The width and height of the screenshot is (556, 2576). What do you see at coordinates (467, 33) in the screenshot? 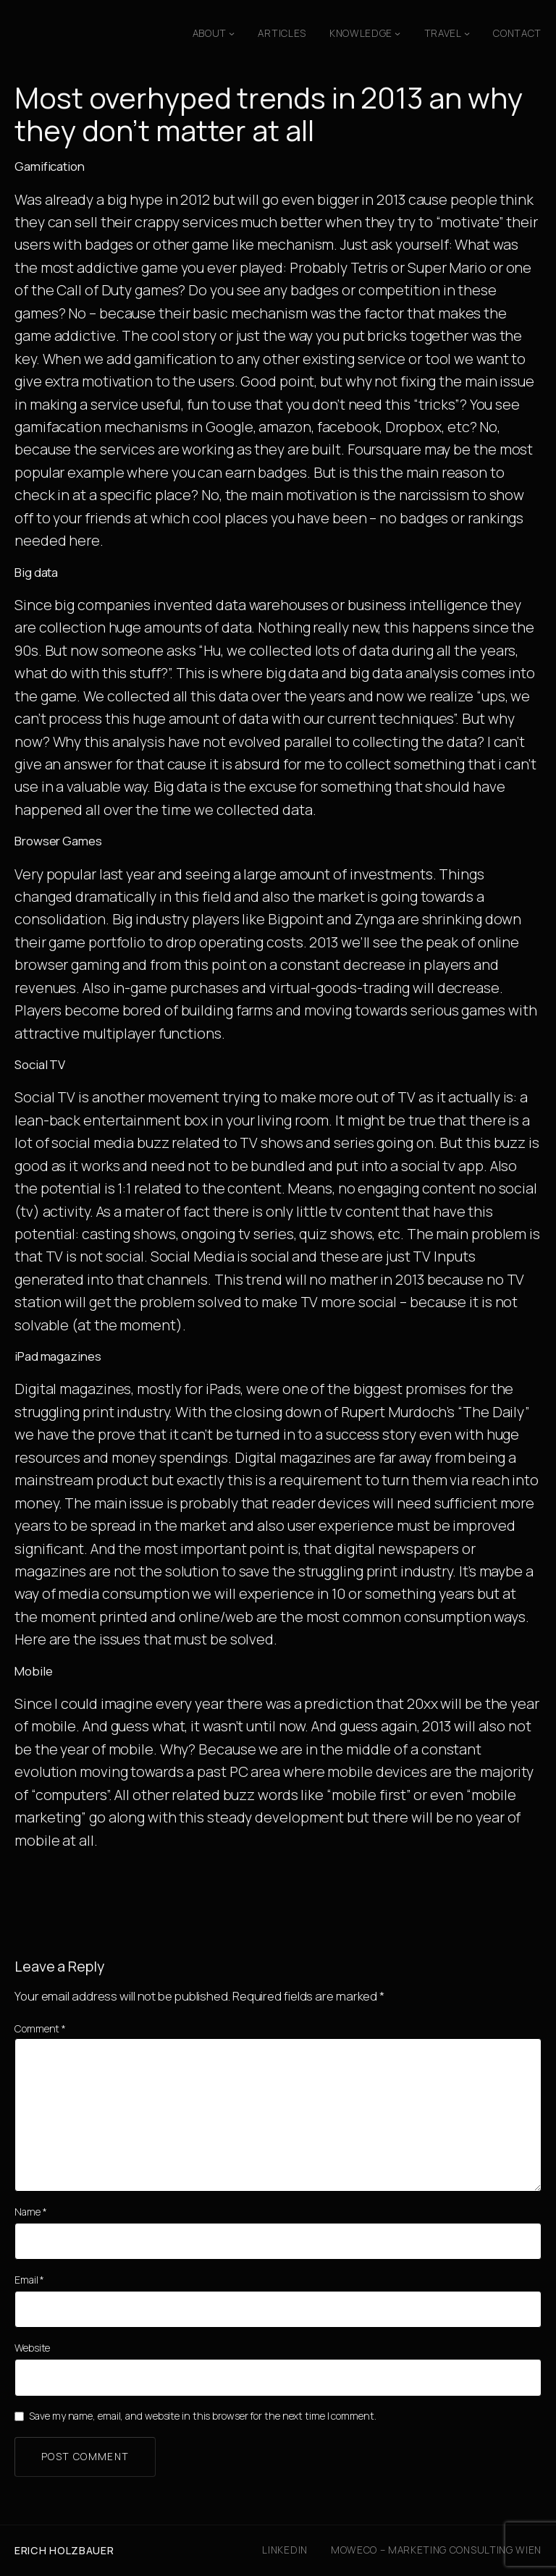
I see `[Travel submenu]` at bounding box center [467, 33].